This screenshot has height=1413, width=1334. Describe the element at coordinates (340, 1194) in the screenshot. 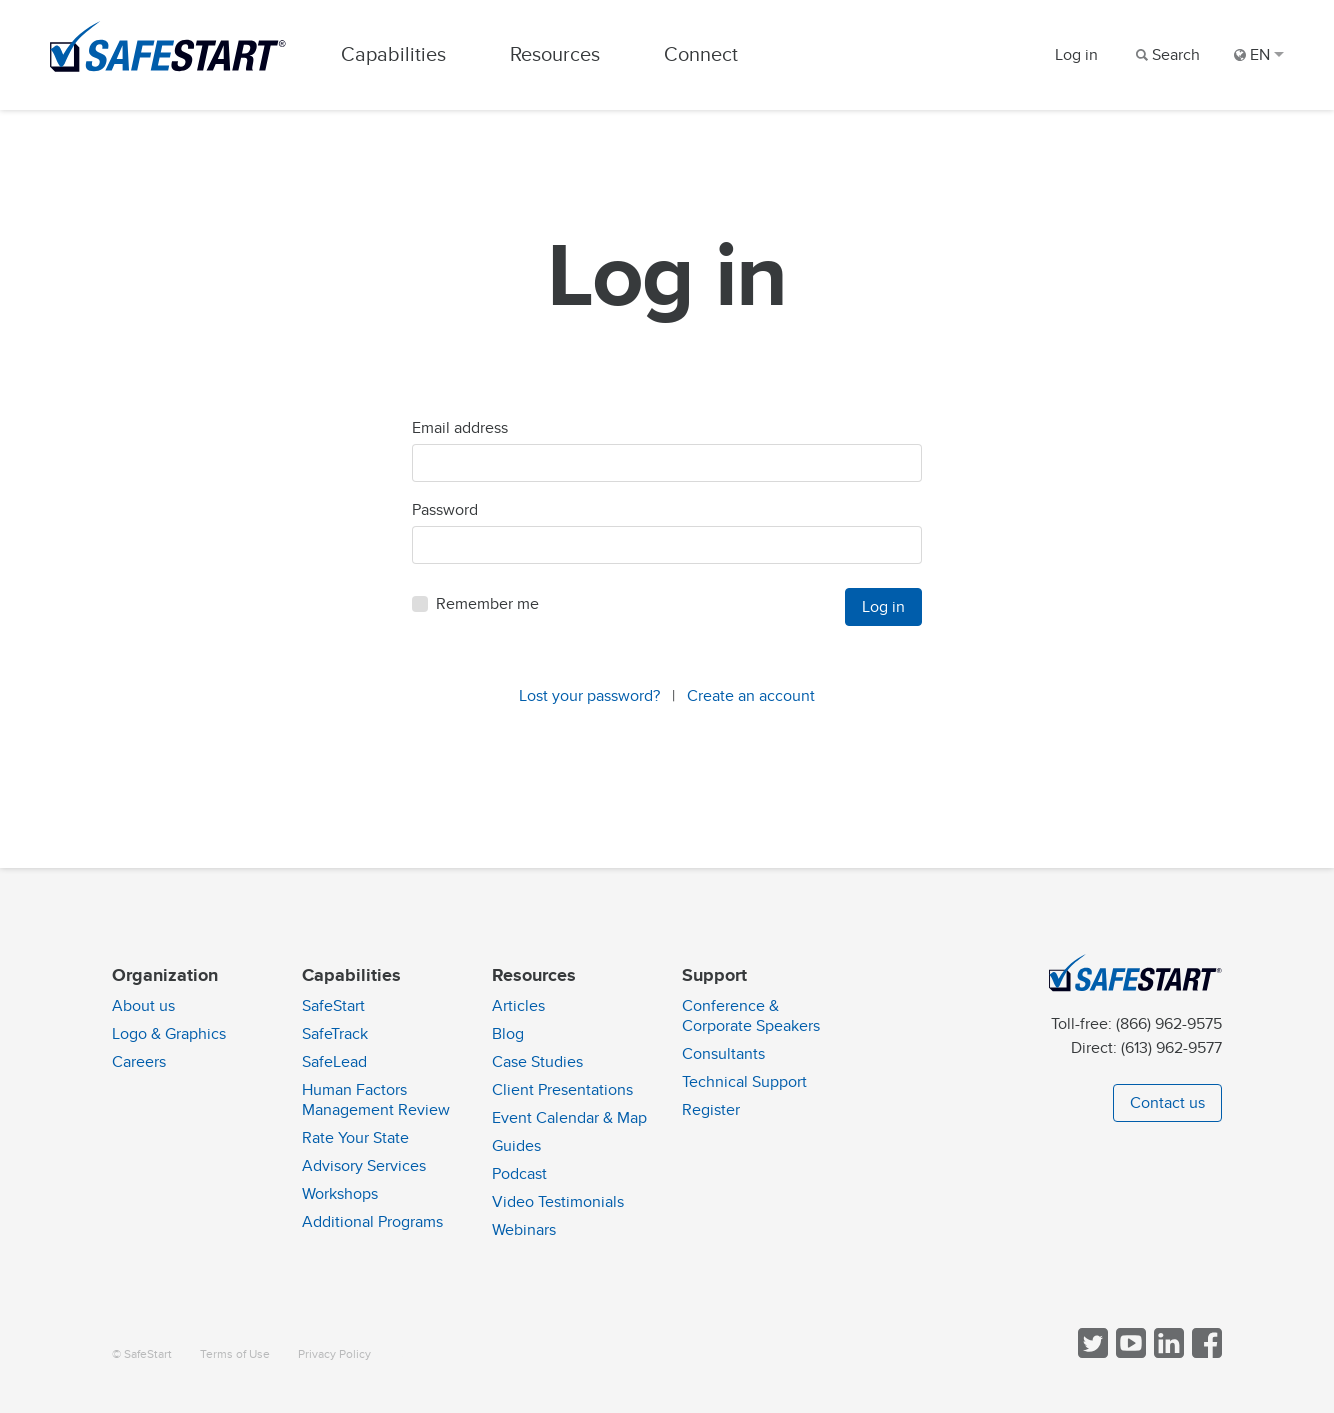

I see `Workshops` at that location.